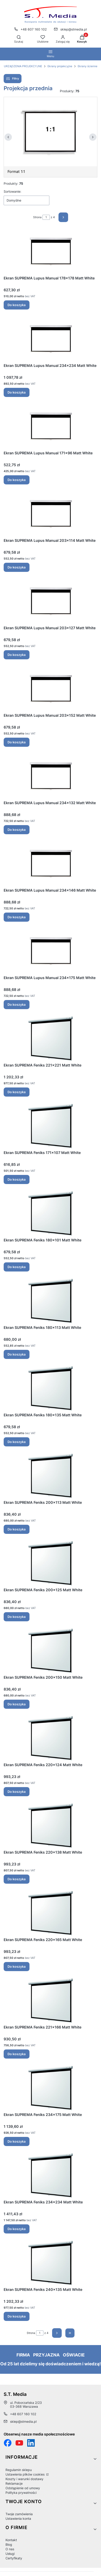 The image size is (101, 2576). What do you see at coordinates (19, 2443) in the screenshot?
I see `[Otwiera się w nowej karcie]` at bounding box center [19, 2443].